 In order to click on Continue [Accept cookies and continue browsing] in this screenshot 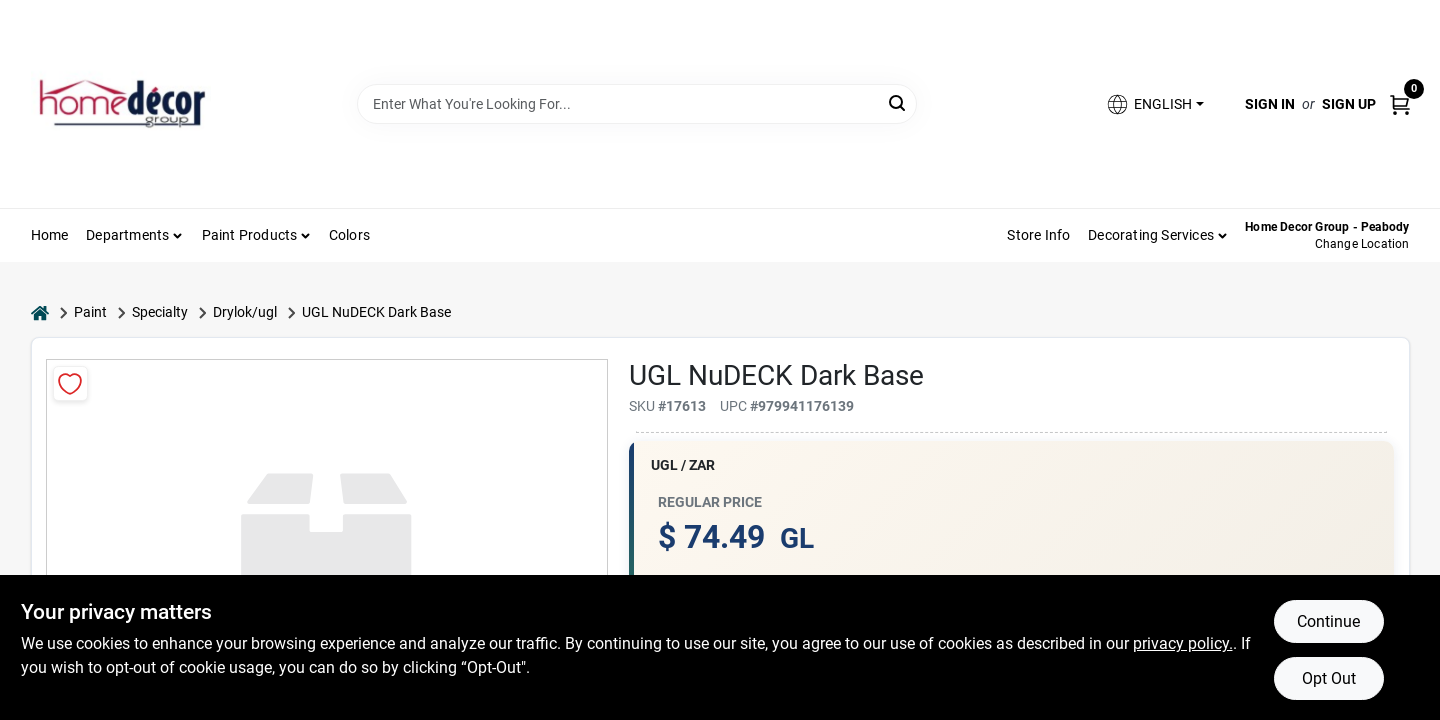, I will do `click(1328, 621)`.